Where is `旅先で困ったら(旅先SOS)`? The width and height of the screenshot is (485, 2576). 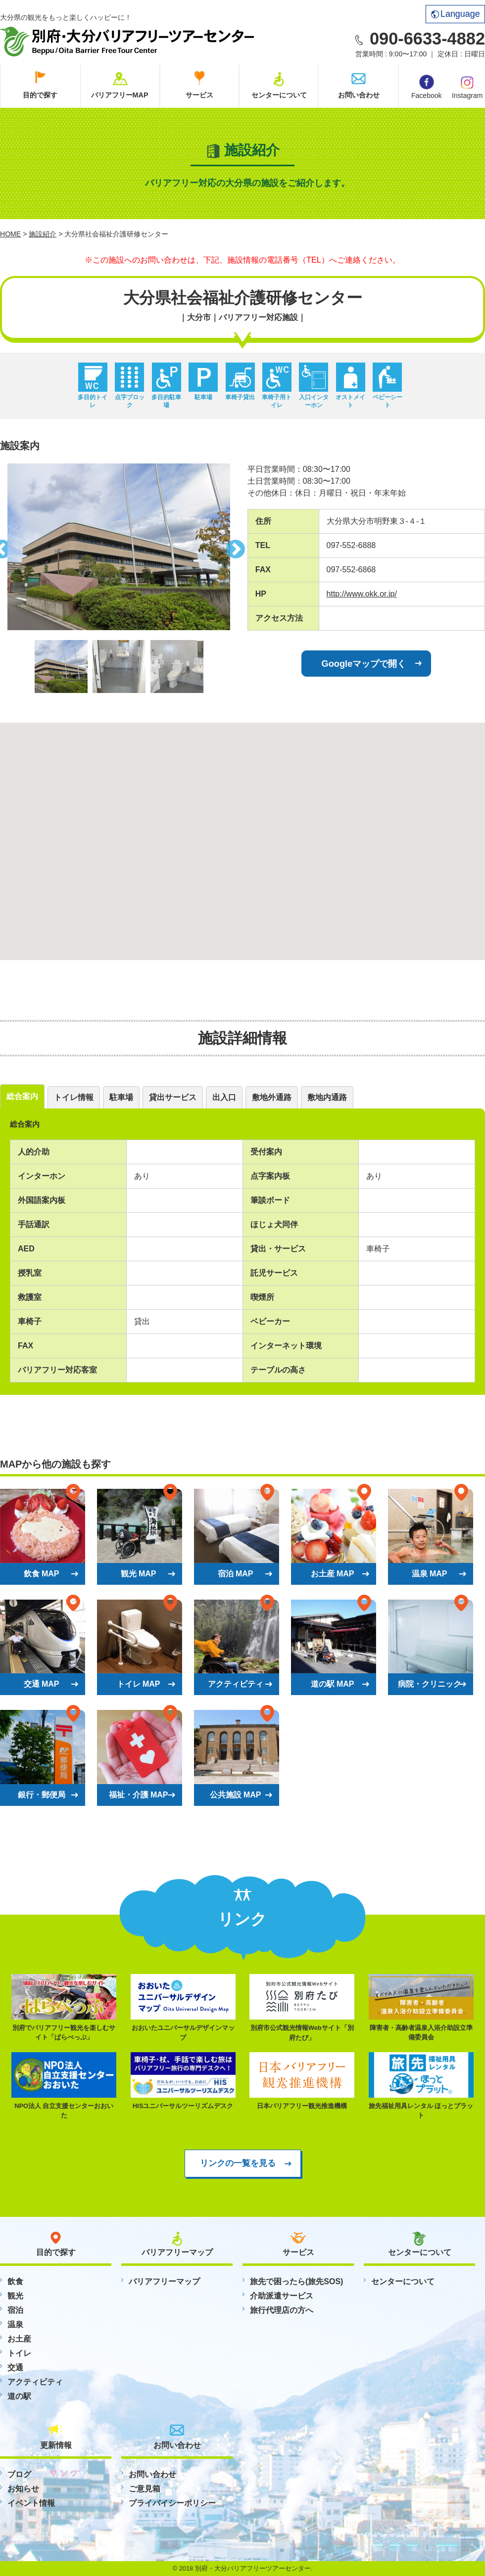 旅先で困ったら(旅先SOS) is located at coordinates (296, 2281).